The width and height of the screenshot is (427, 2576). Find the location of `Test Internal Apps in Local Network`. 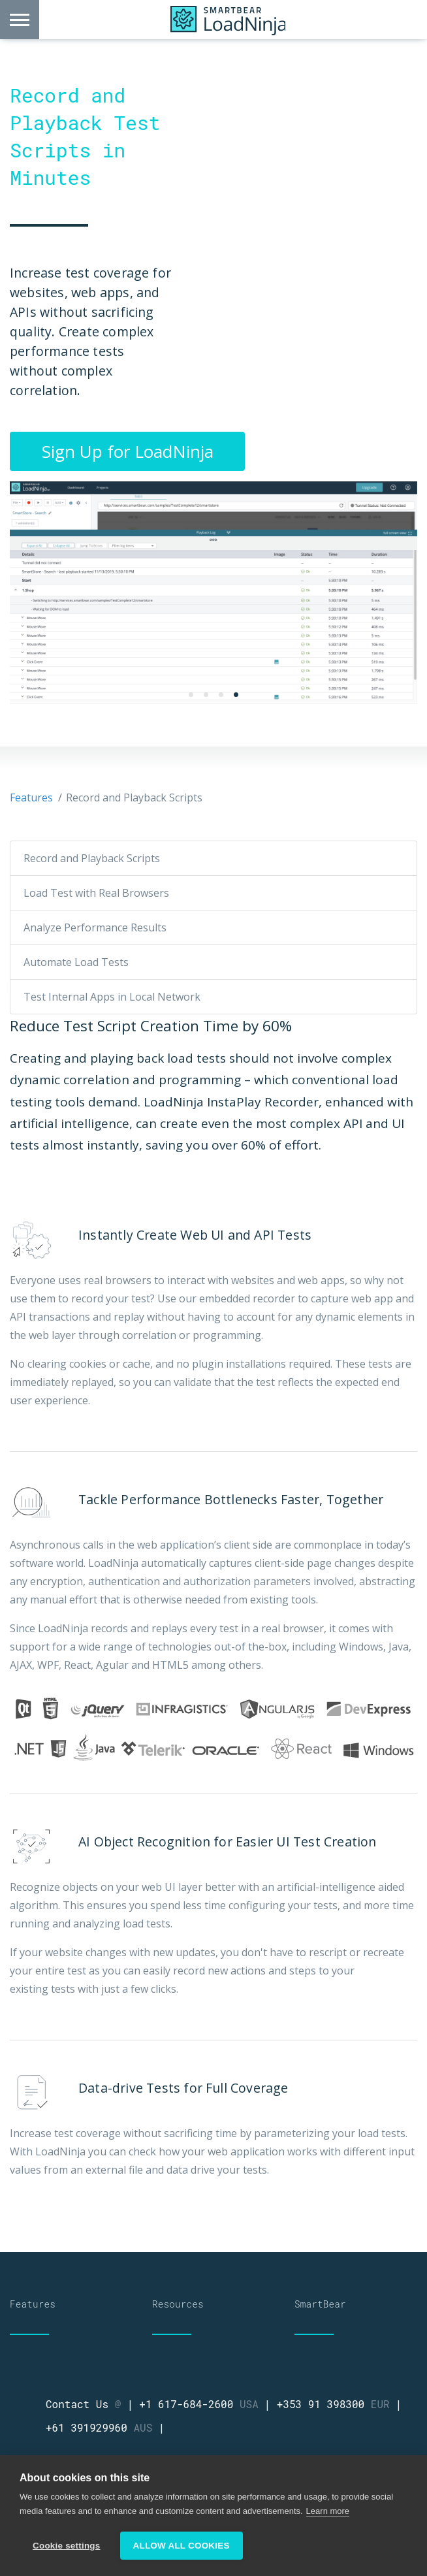

Test Internal Apps in Local Network is located at coordinates (112, 997).